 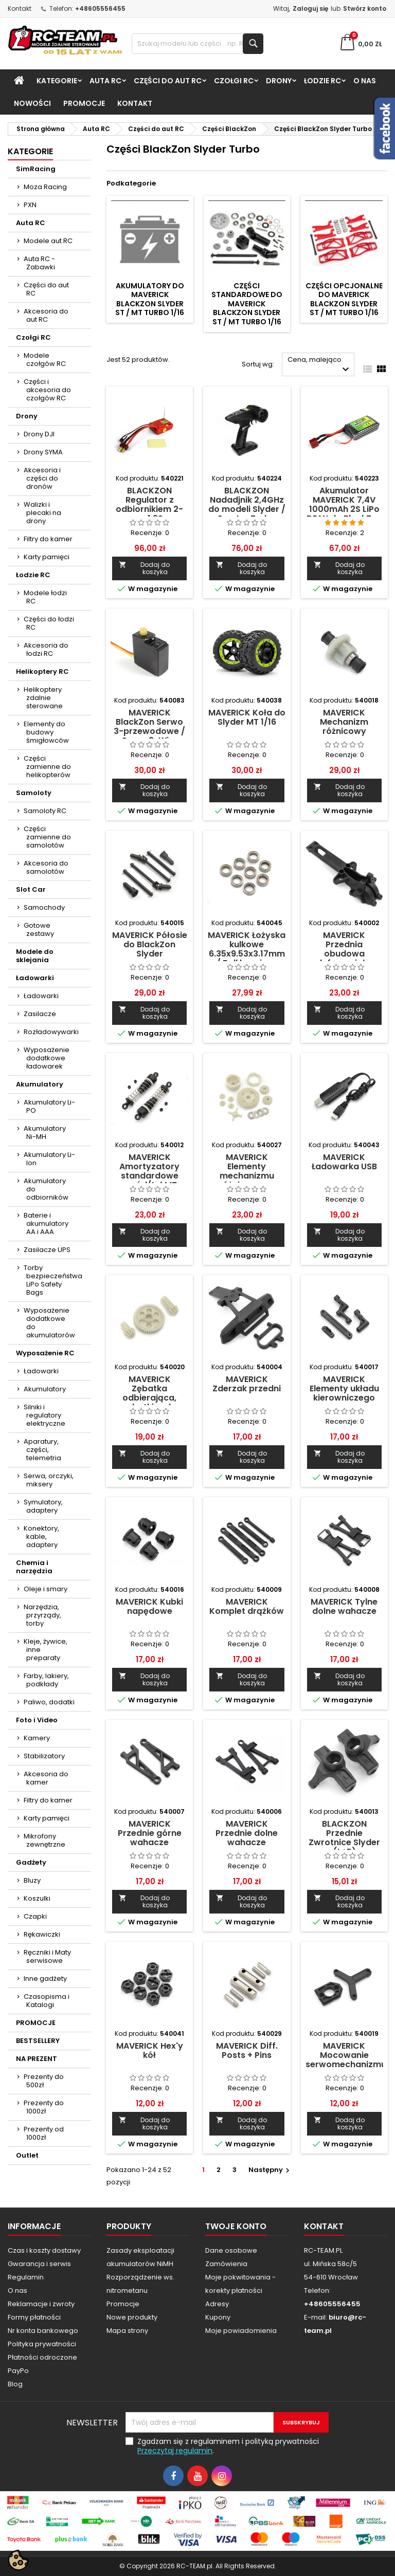 What do you see at coordinates (45, 1589) in the screenshot?
I see `Oleje i smary` at bounding box center [45, 1589].